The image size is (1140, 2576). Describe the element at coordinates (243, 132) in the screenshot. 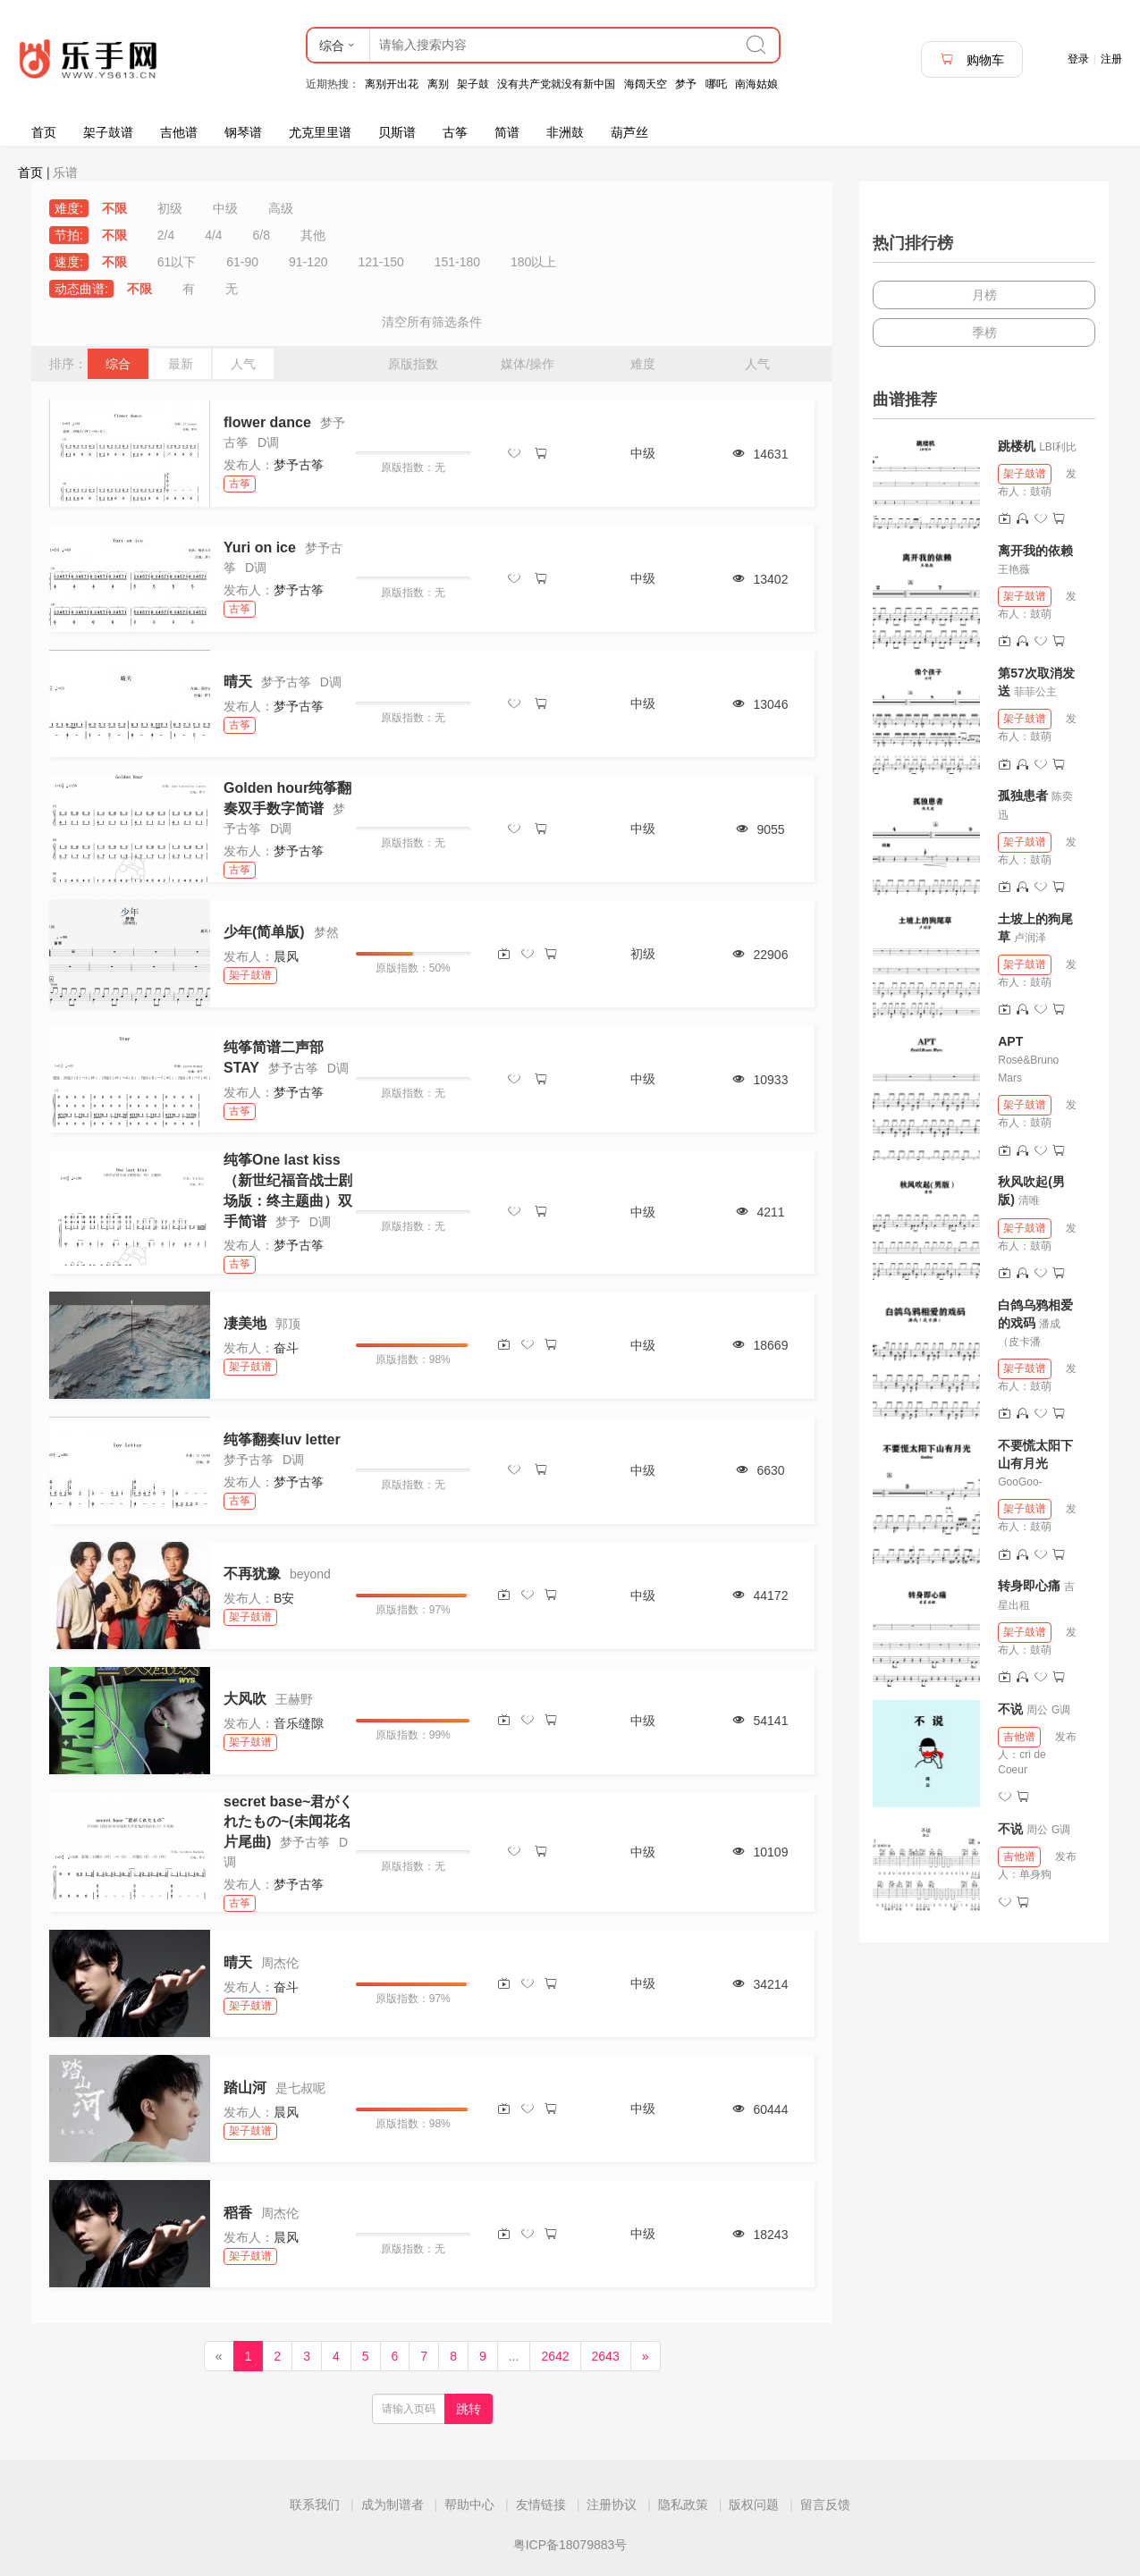

I see `钢琴谱` at that location.